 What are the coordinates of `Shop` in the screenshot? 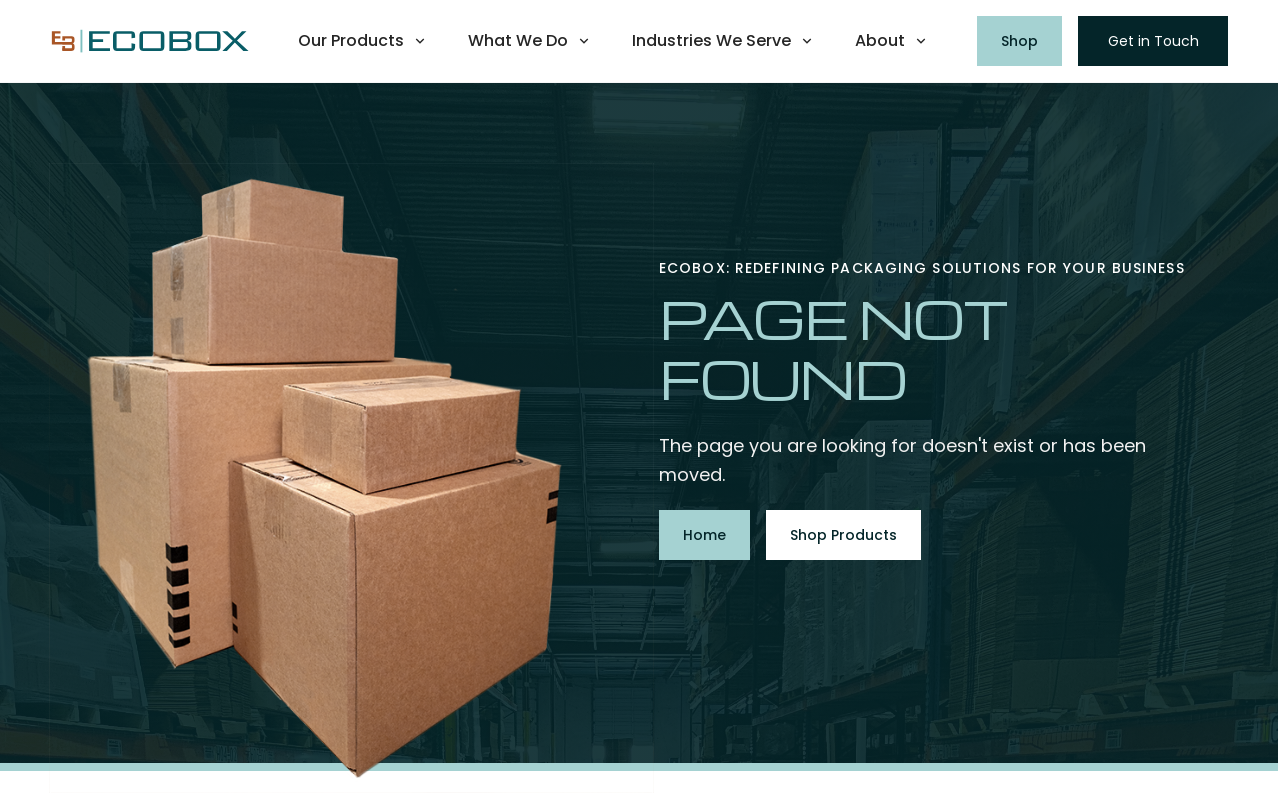 It's located at (1019, 41).